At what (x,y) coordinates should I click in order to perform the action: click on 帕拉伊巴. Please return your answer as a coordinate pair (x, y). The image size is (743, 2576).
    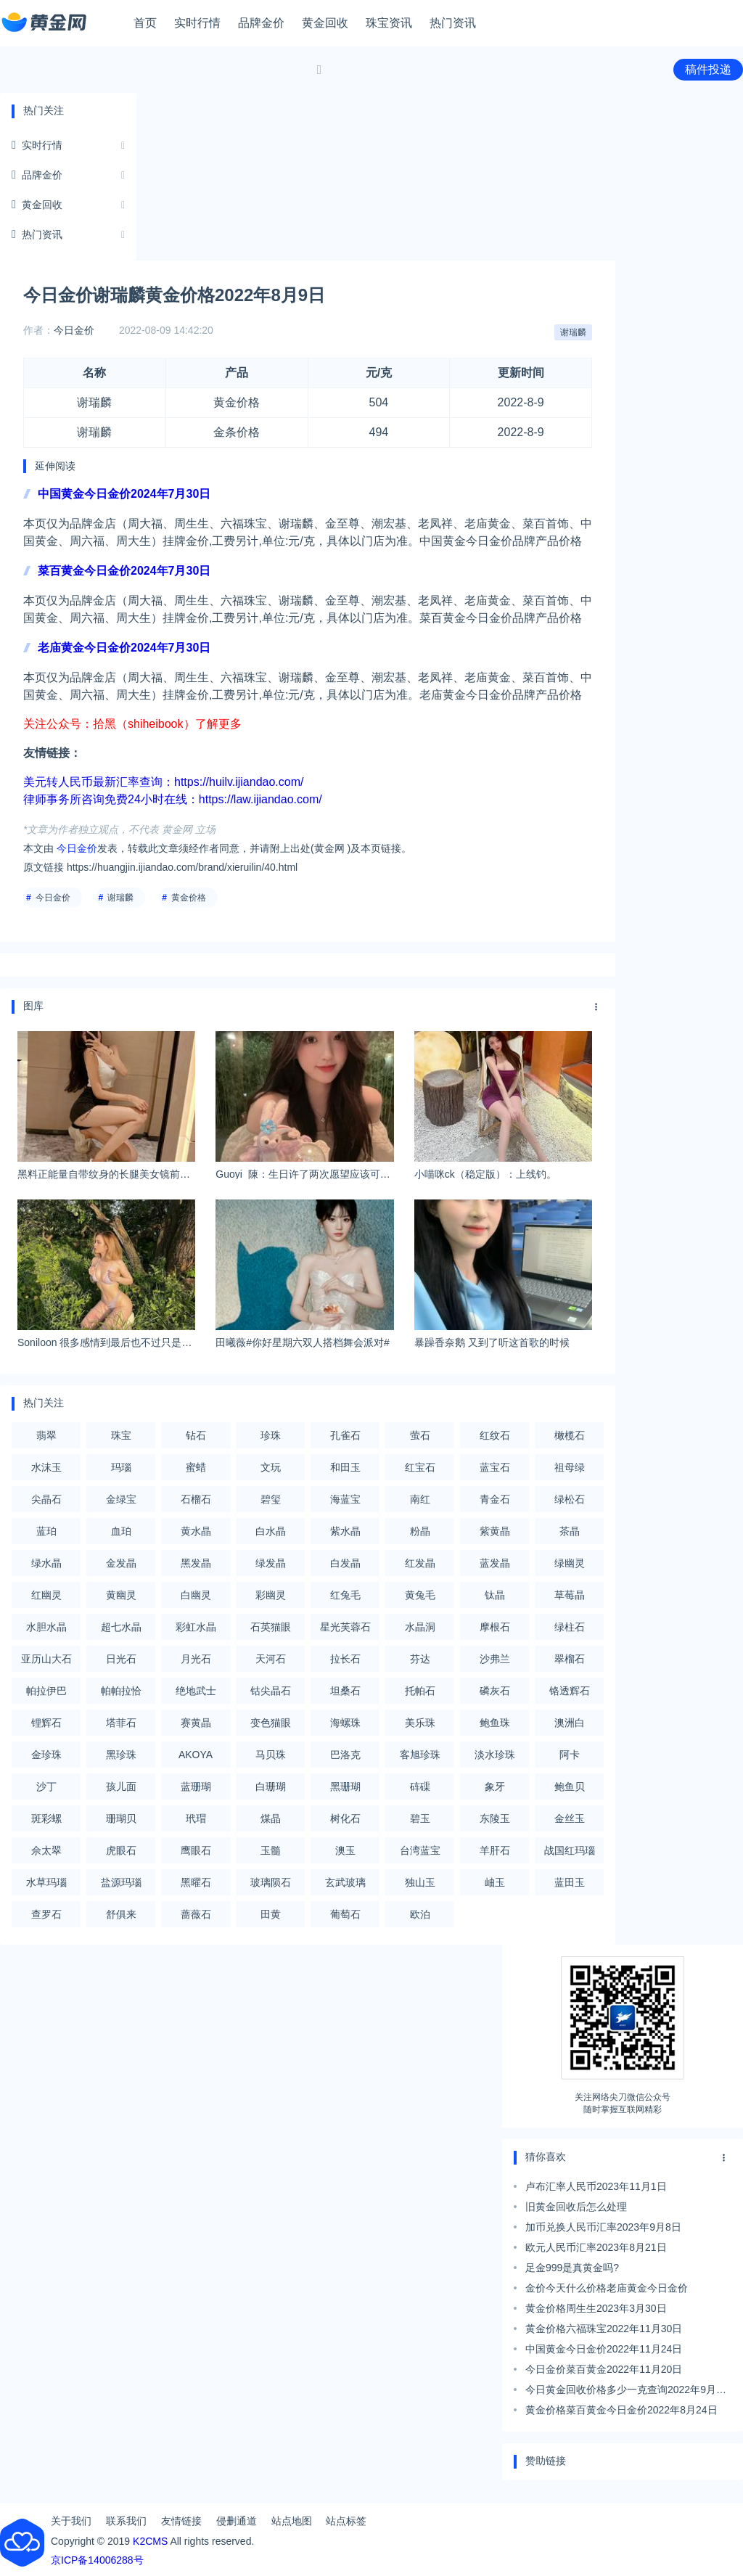
    Looking at the image, I should click on (46, 1691).